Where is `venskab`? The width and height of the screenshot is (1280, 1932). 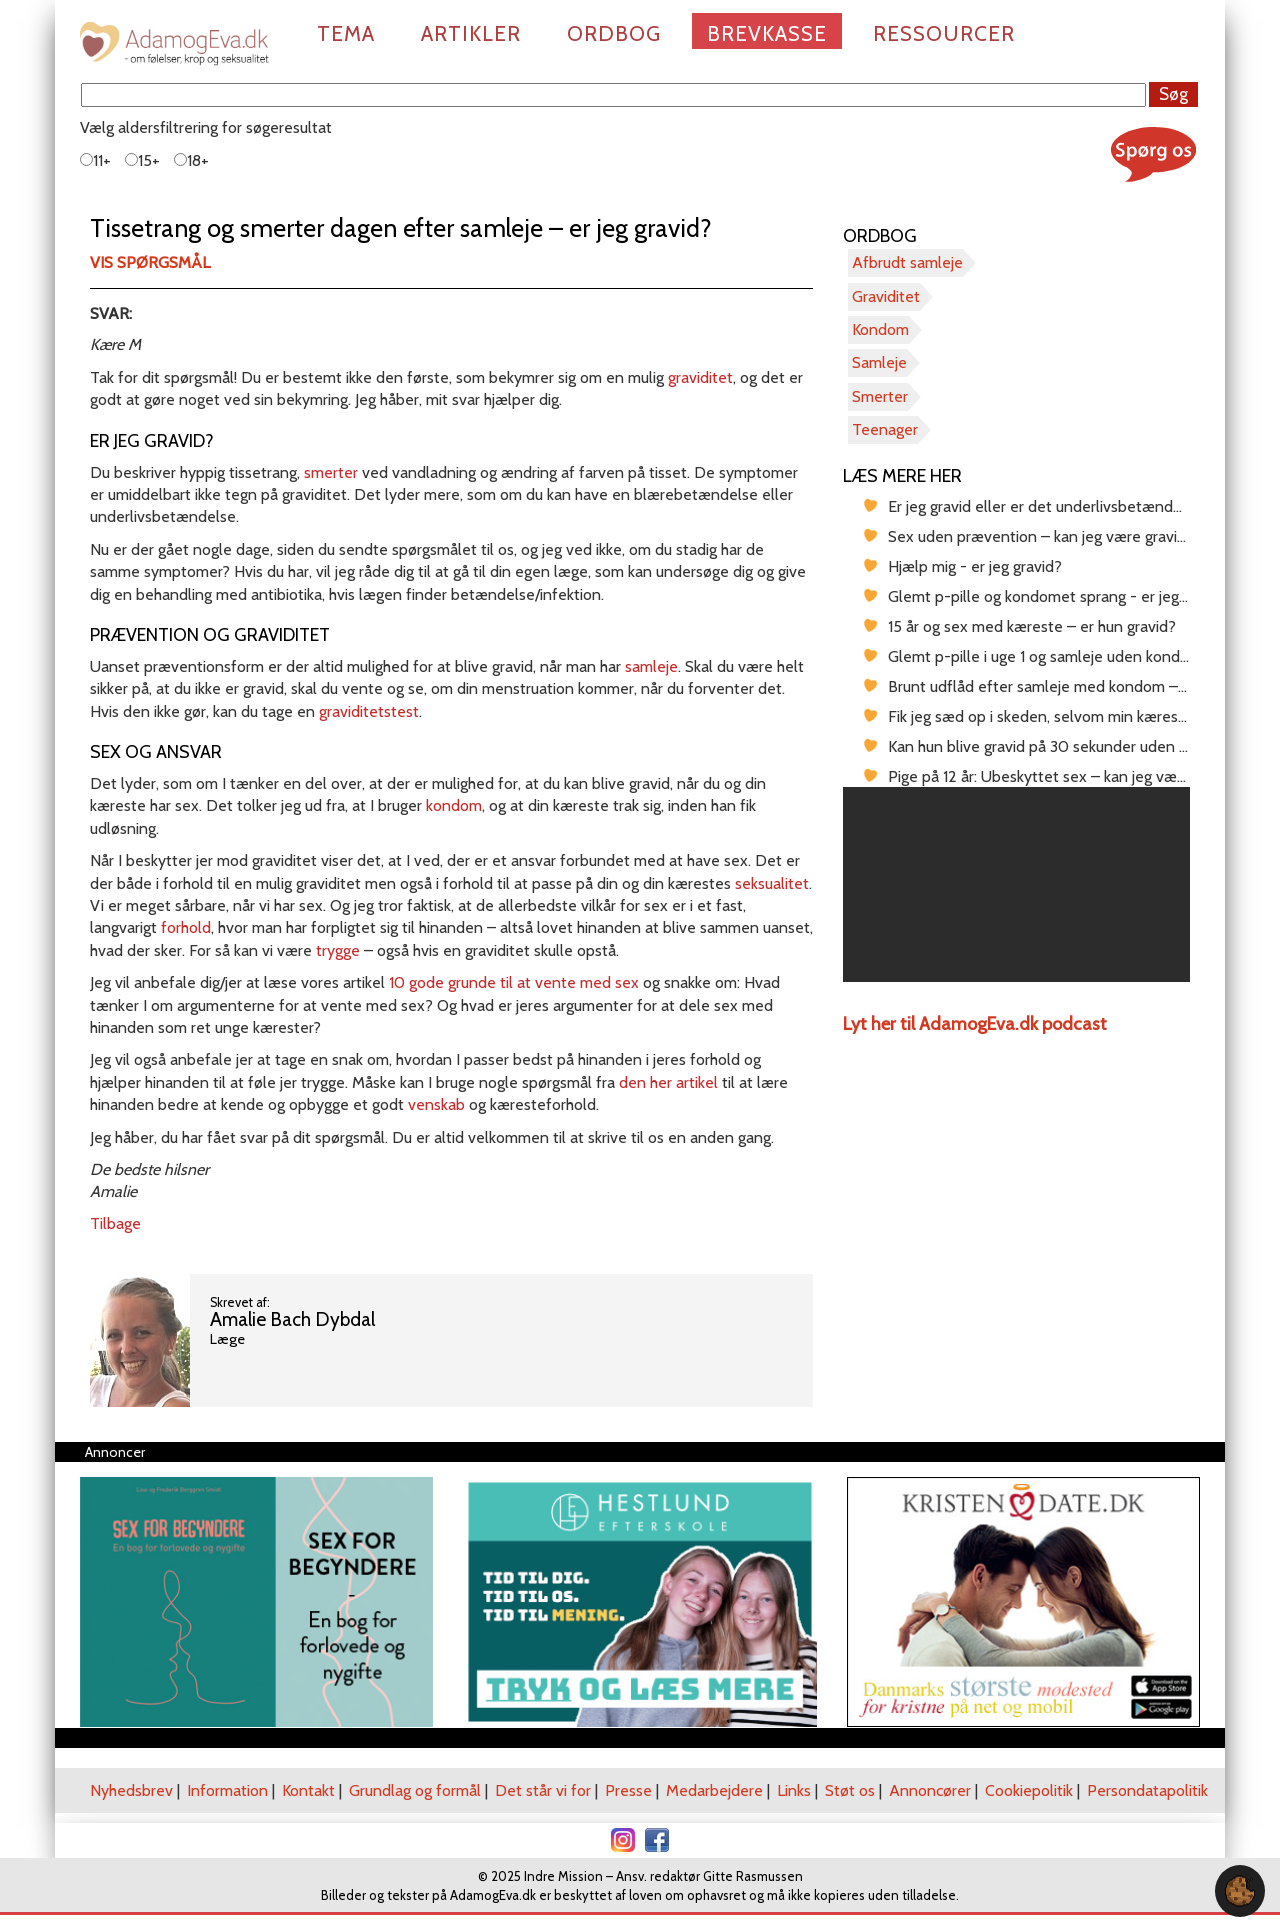
venskab is located at coordinates (436, 1104).